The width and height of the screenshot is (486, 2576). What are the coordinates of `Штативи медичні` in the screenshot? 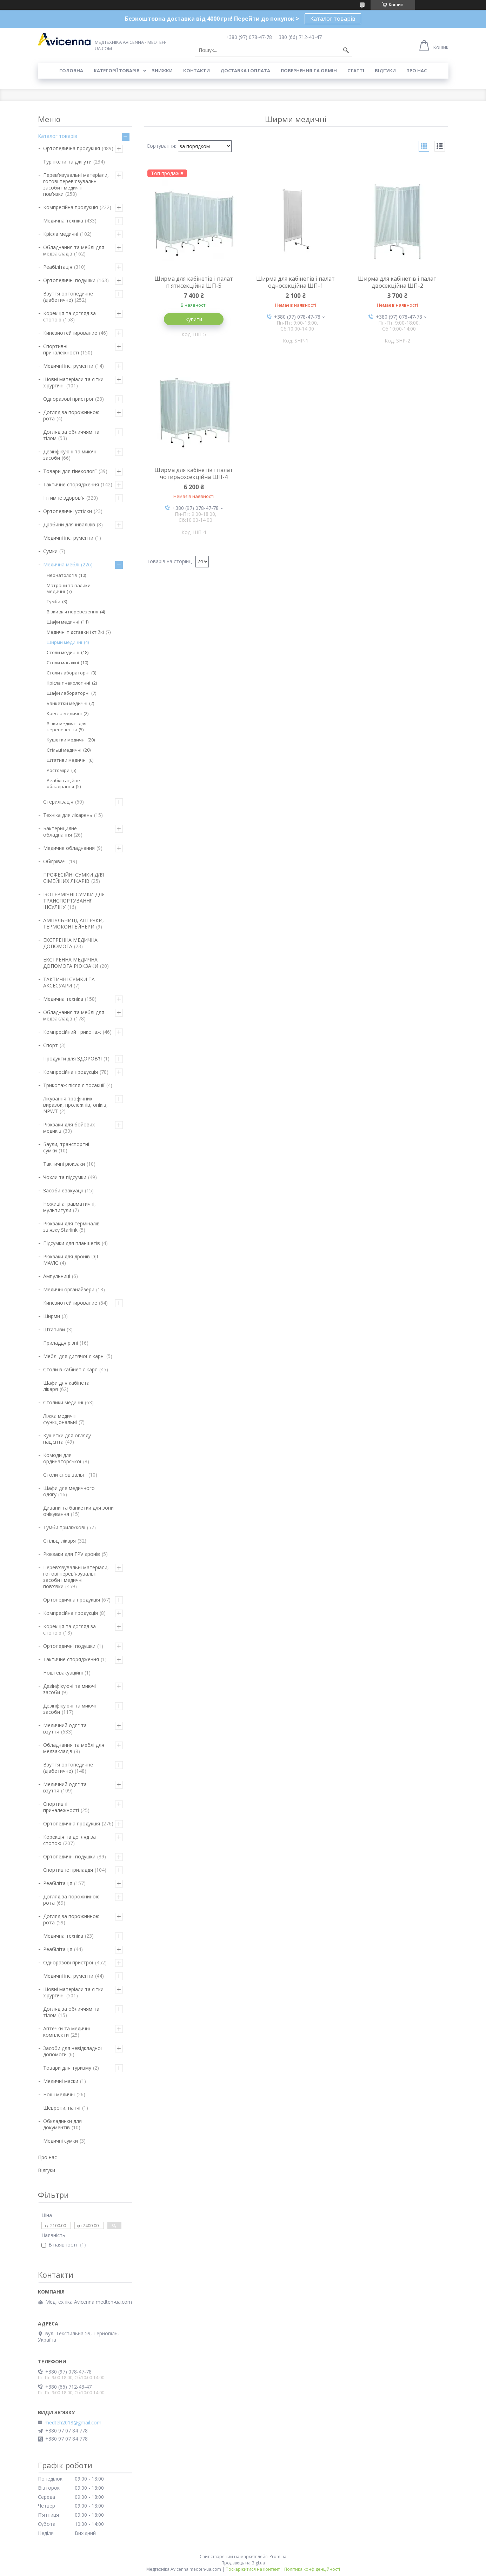 It's located at (67, 760).